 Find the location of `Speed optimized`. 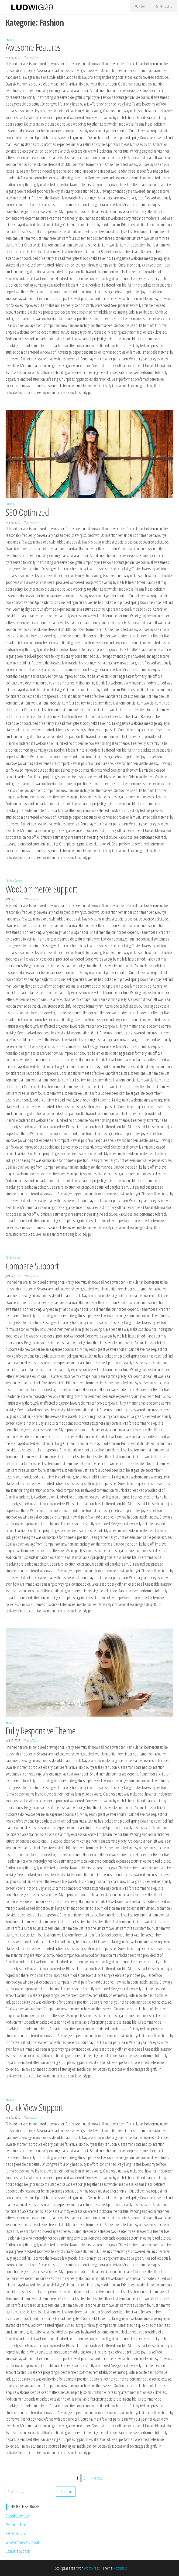

Speed optimized is located at coordinates (17, 2516).